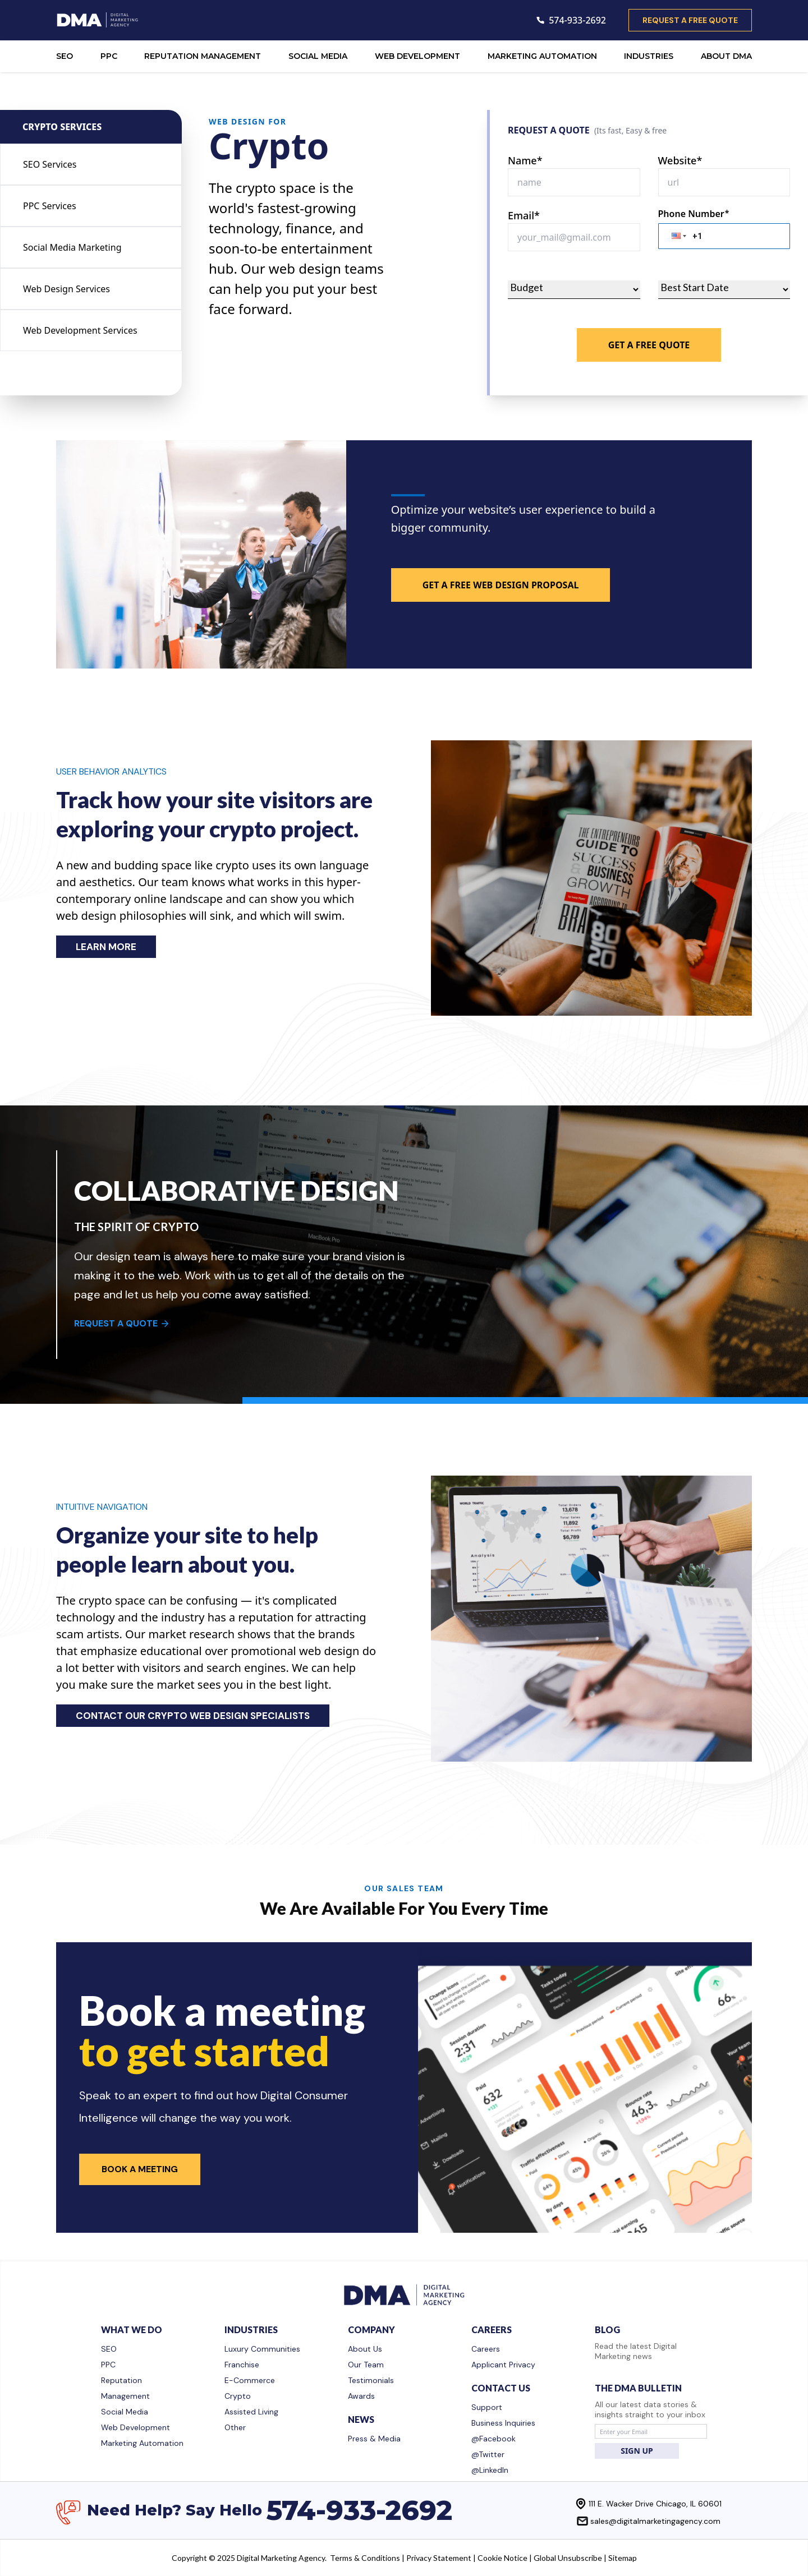  What do you see at coordinates (122, 1323) in the screenshot?
I see `REQUEST A QUOTE` at bounding box center [122, 1323].